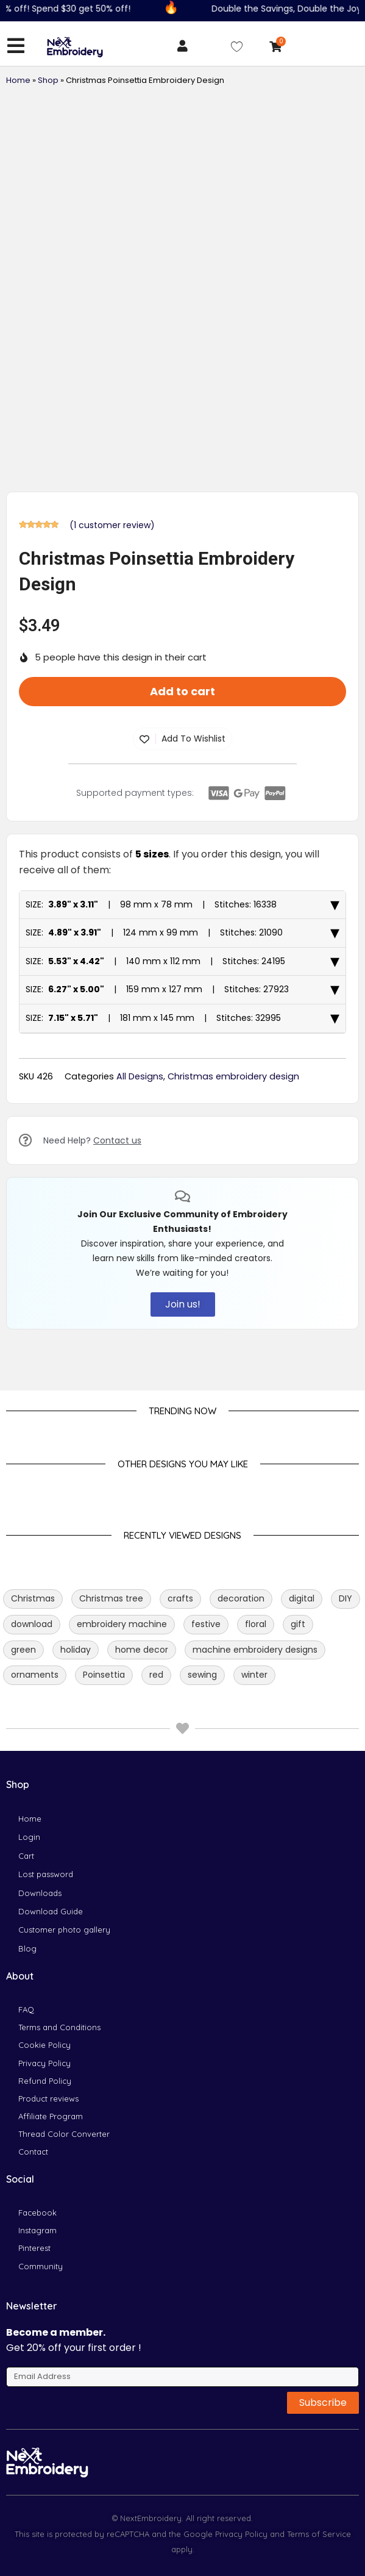 This screenshot has width=365, height=2576. Describe the element at coordinates (122, 1624) in the screenshot. I see `embroidery machine` at that location.